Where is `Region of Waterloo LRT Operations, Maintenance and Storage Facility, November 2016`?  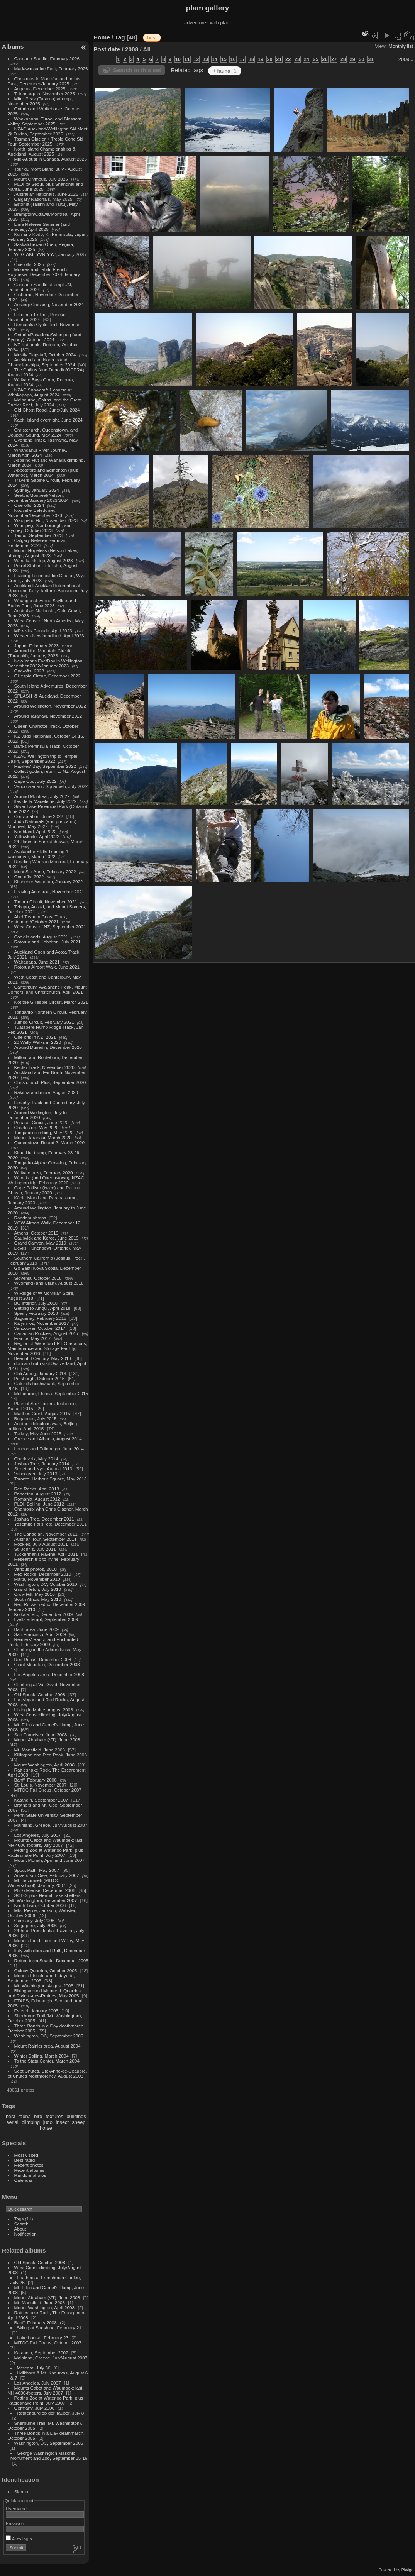
Region of Waterloo LRT Operations, Maintenance and Storage Facility, November 2016 is located at coordinates (47, 1348).